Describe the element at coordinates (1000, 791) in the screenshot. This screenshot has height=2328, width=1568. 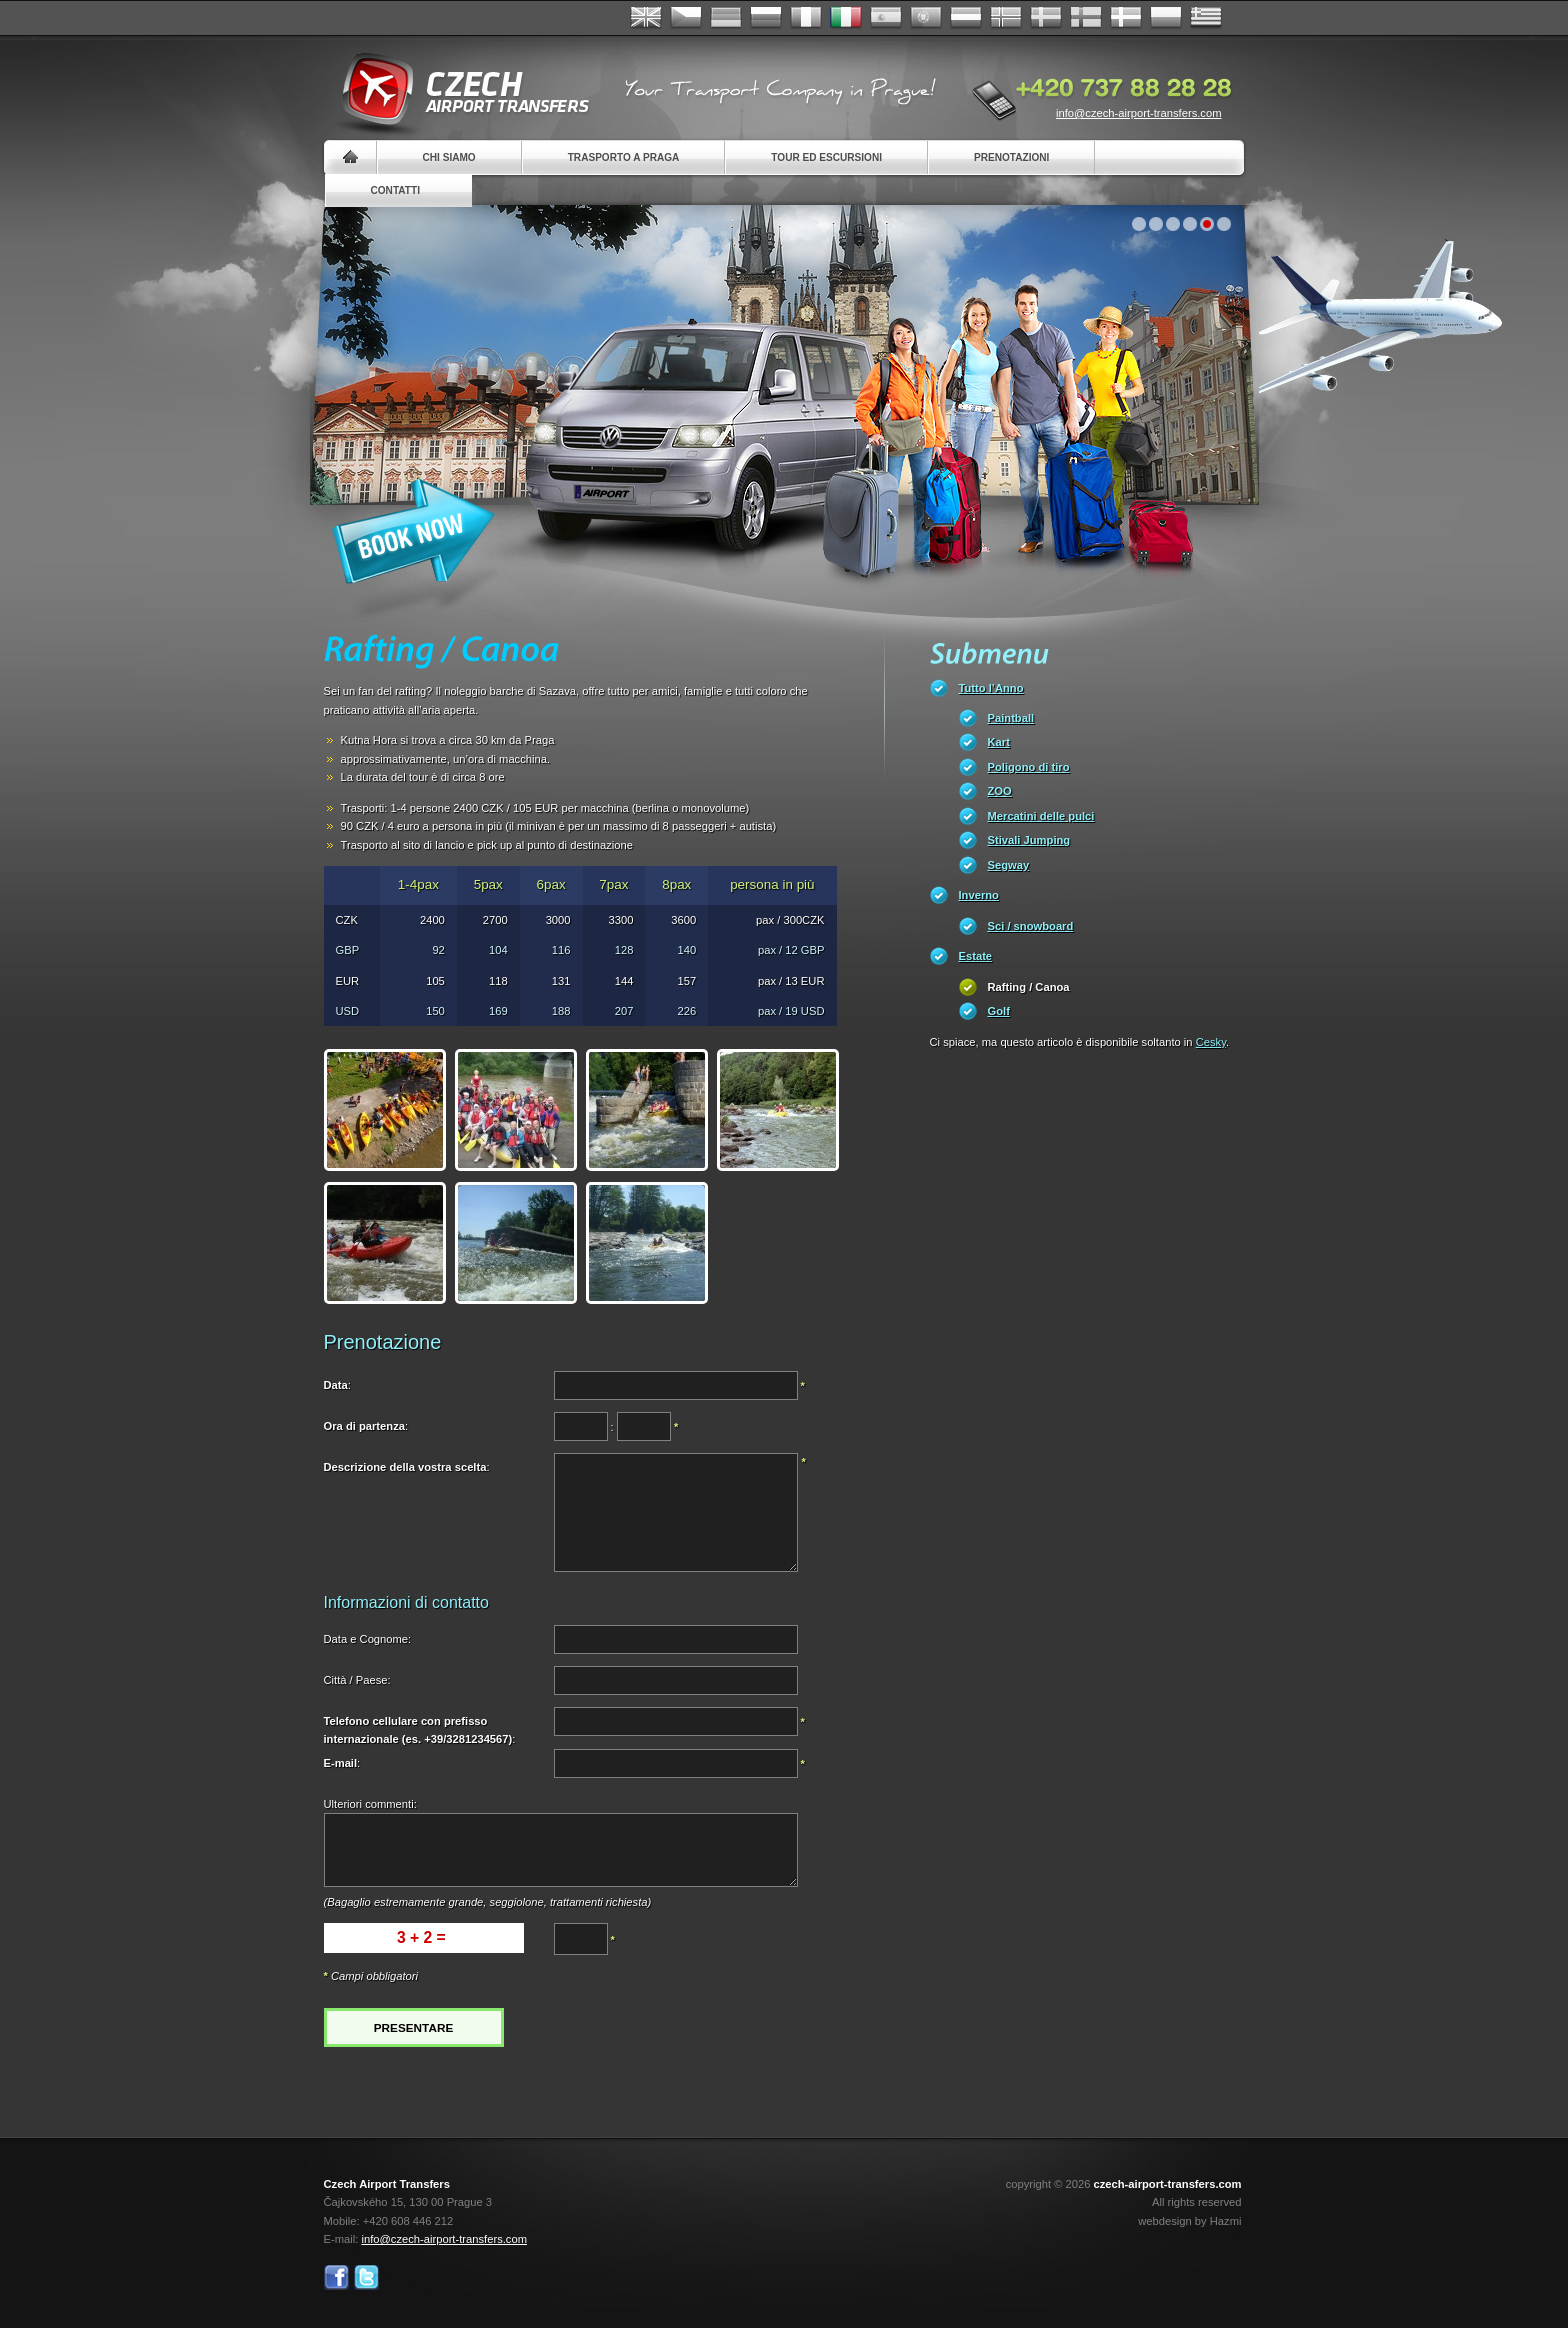
I see `ZOO` at that location.